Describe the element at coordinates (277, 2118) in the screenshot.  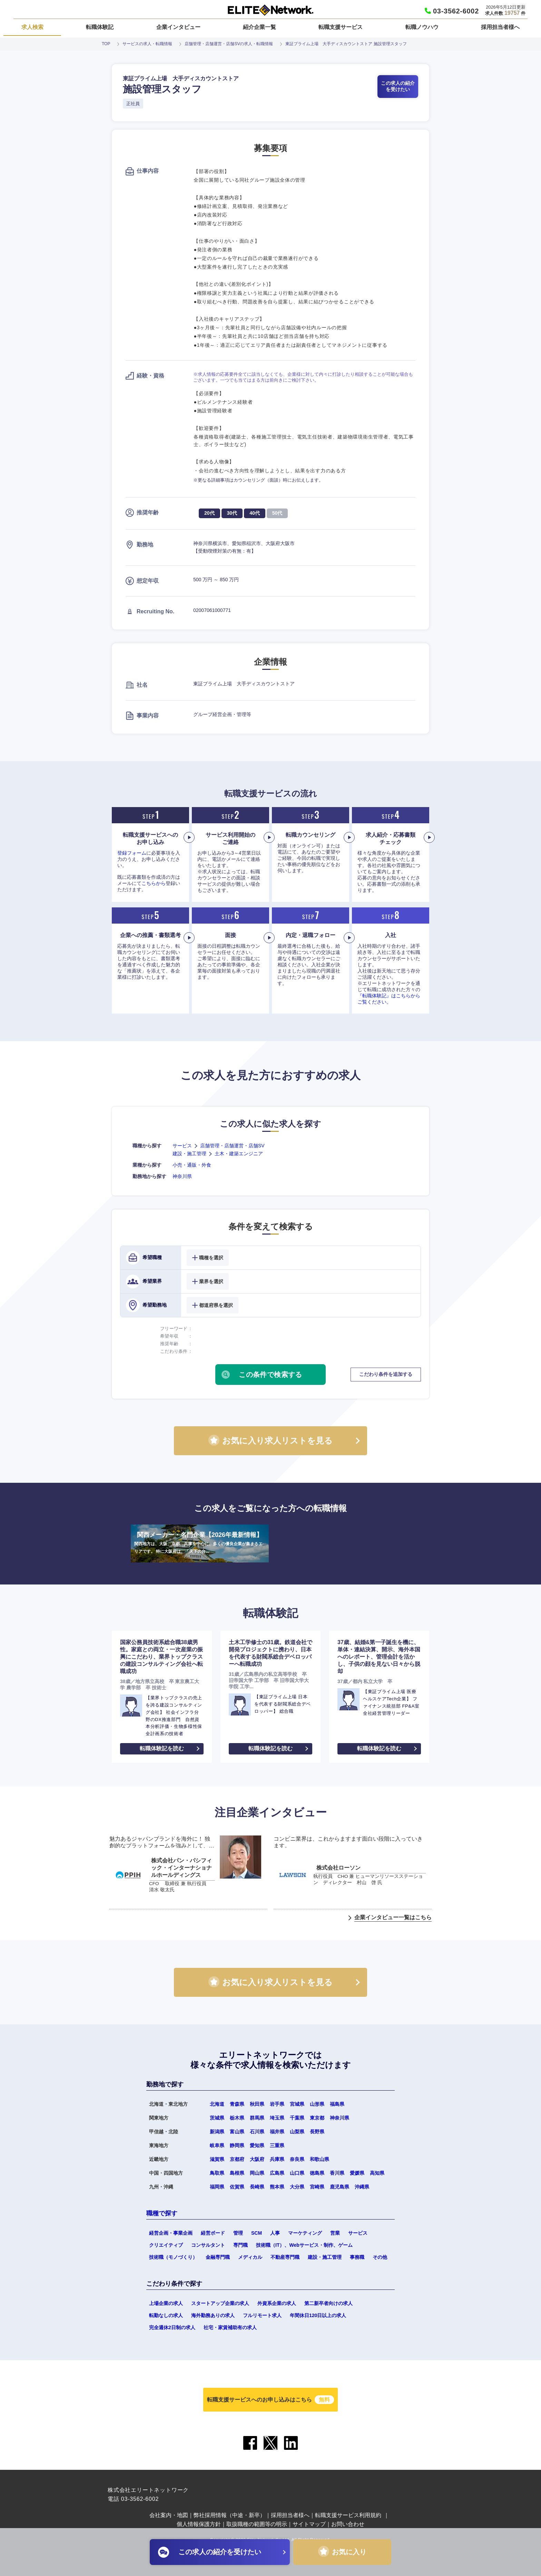
I see `埼玉県` at that location.